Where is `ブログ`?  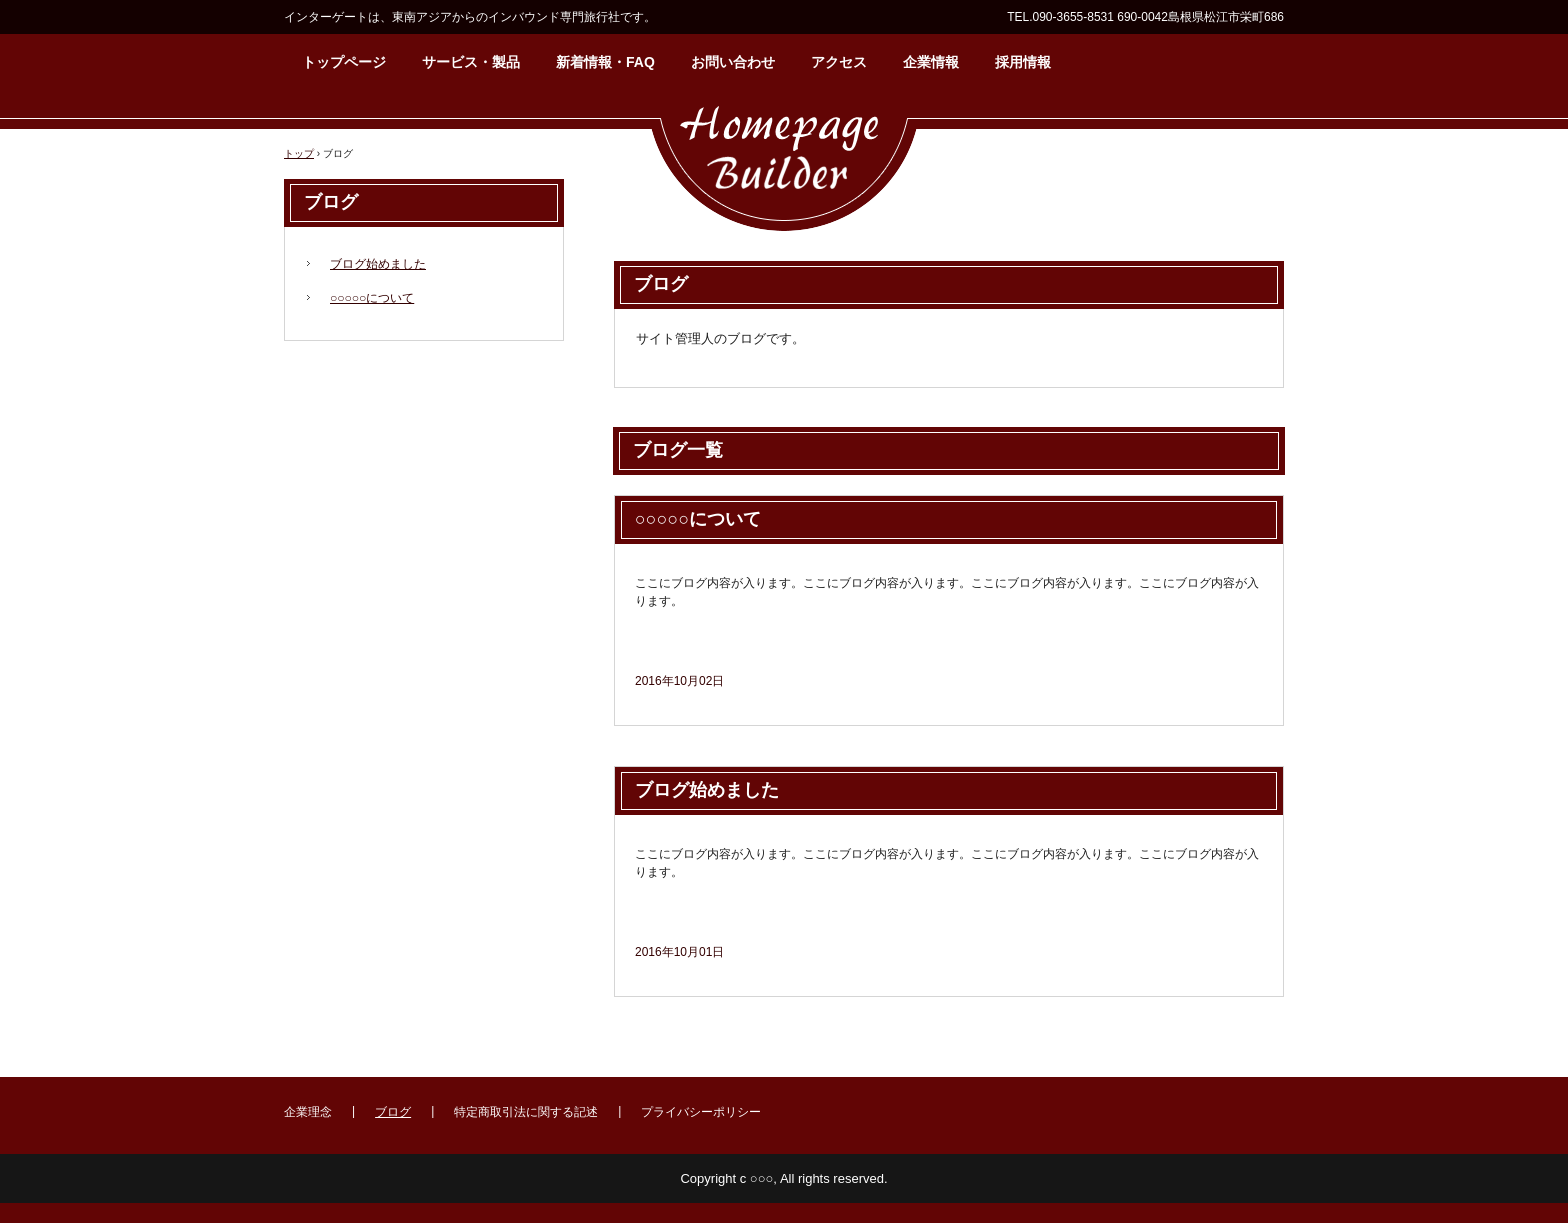 ブログ is located at coordinates (331, 202).